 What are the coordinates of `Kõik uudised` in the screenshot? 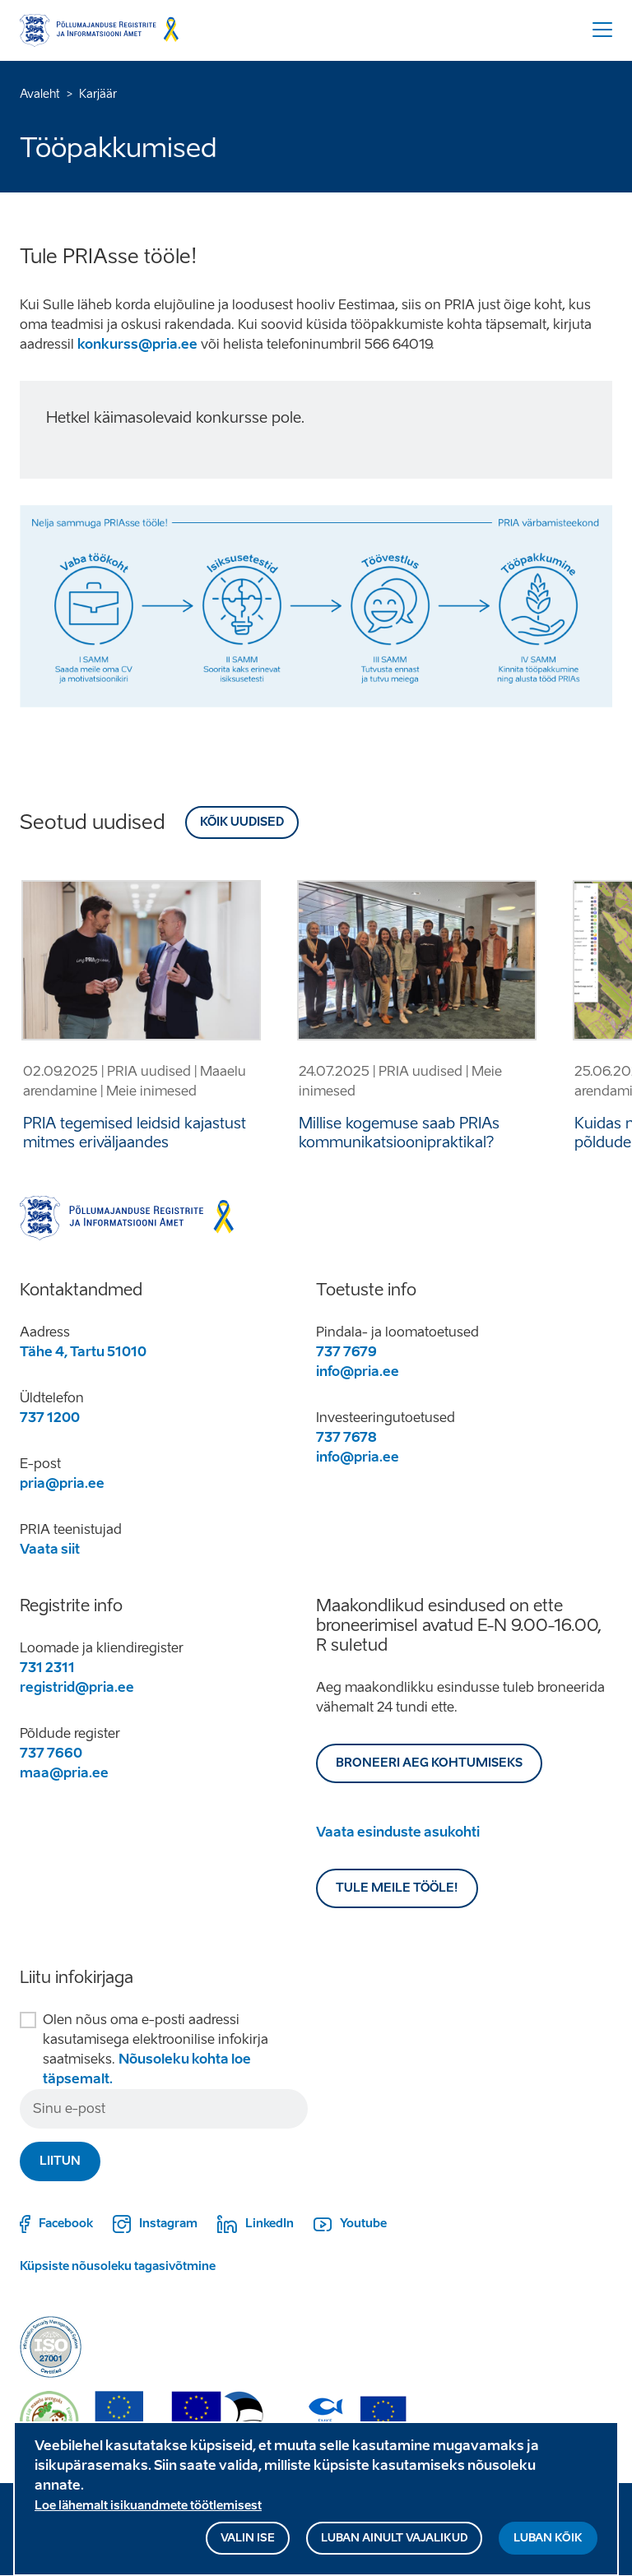 It's located at (242, 822).